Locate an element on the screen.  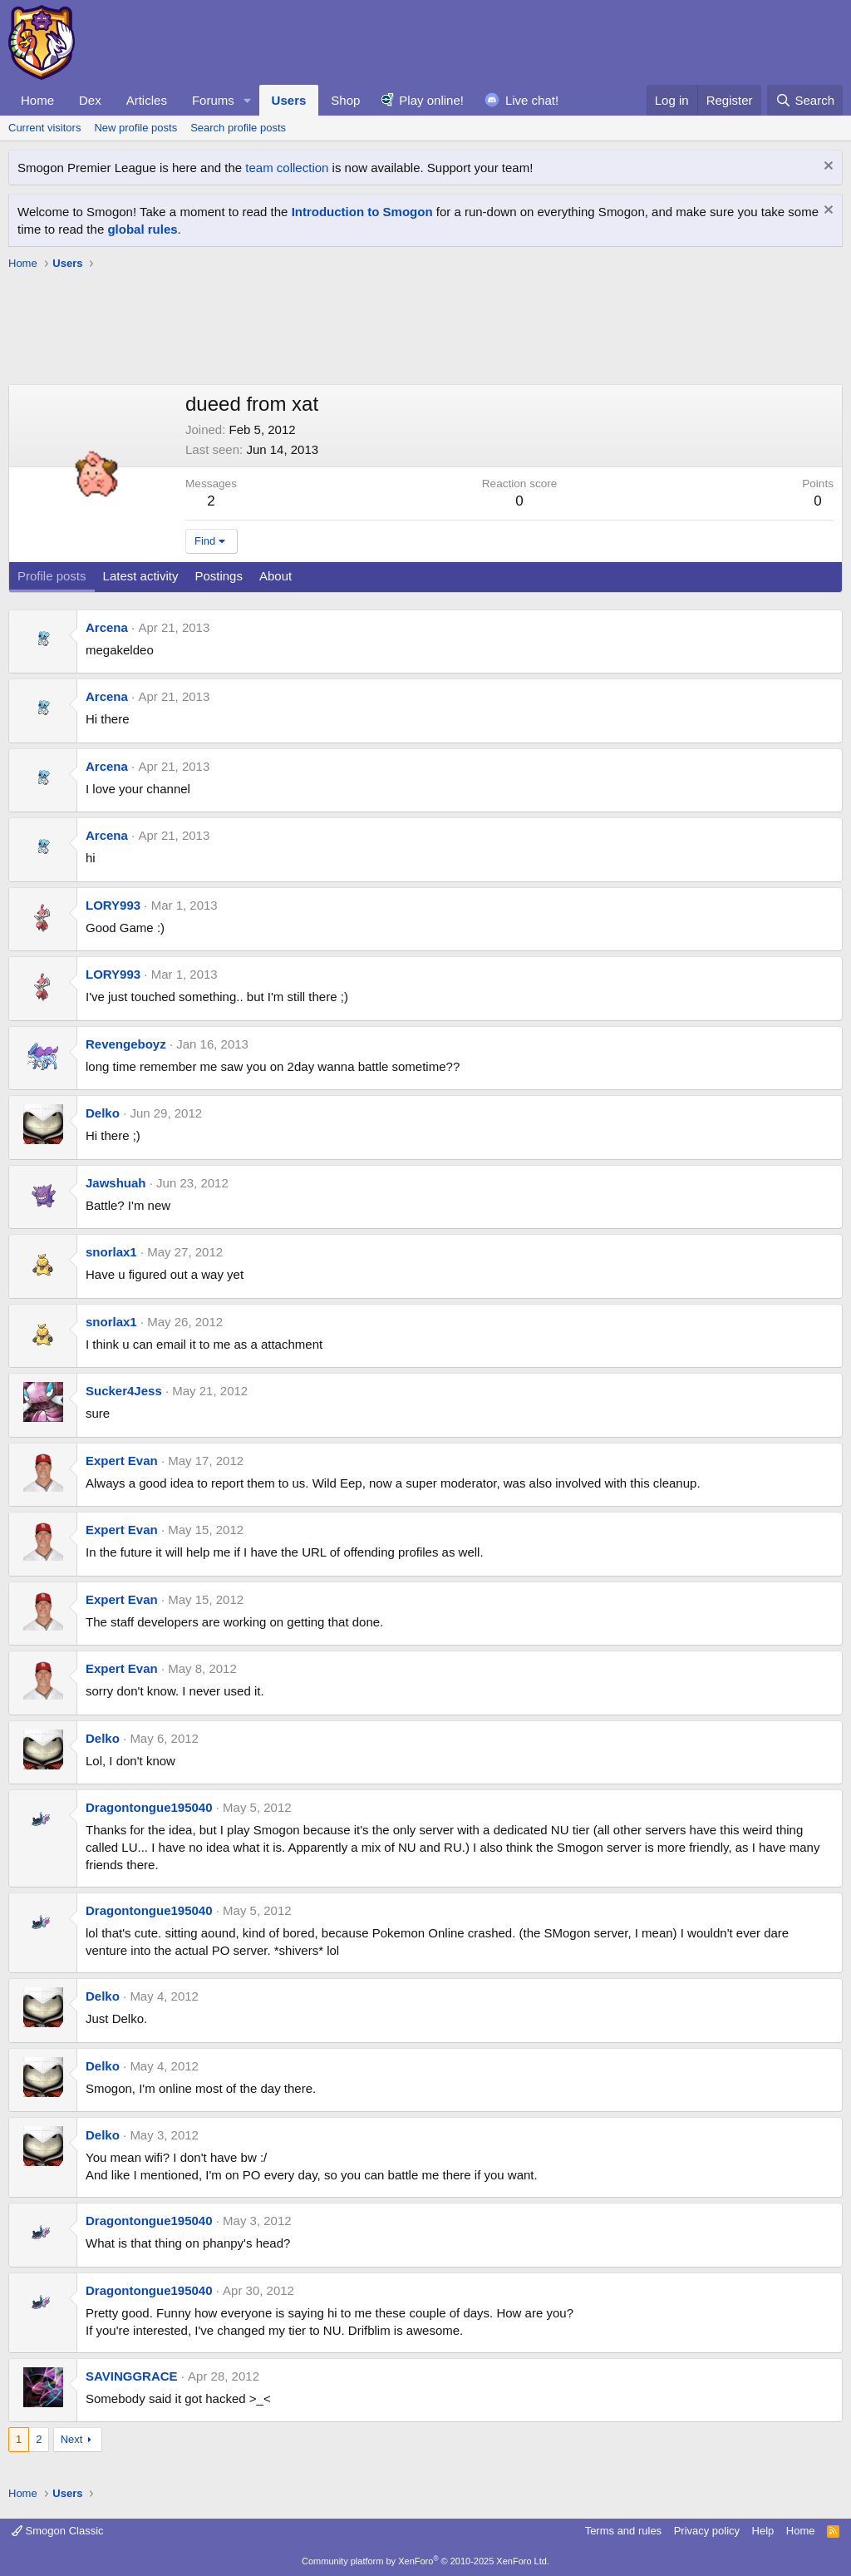
snorlax1 is located at coordinates (111, 1252).